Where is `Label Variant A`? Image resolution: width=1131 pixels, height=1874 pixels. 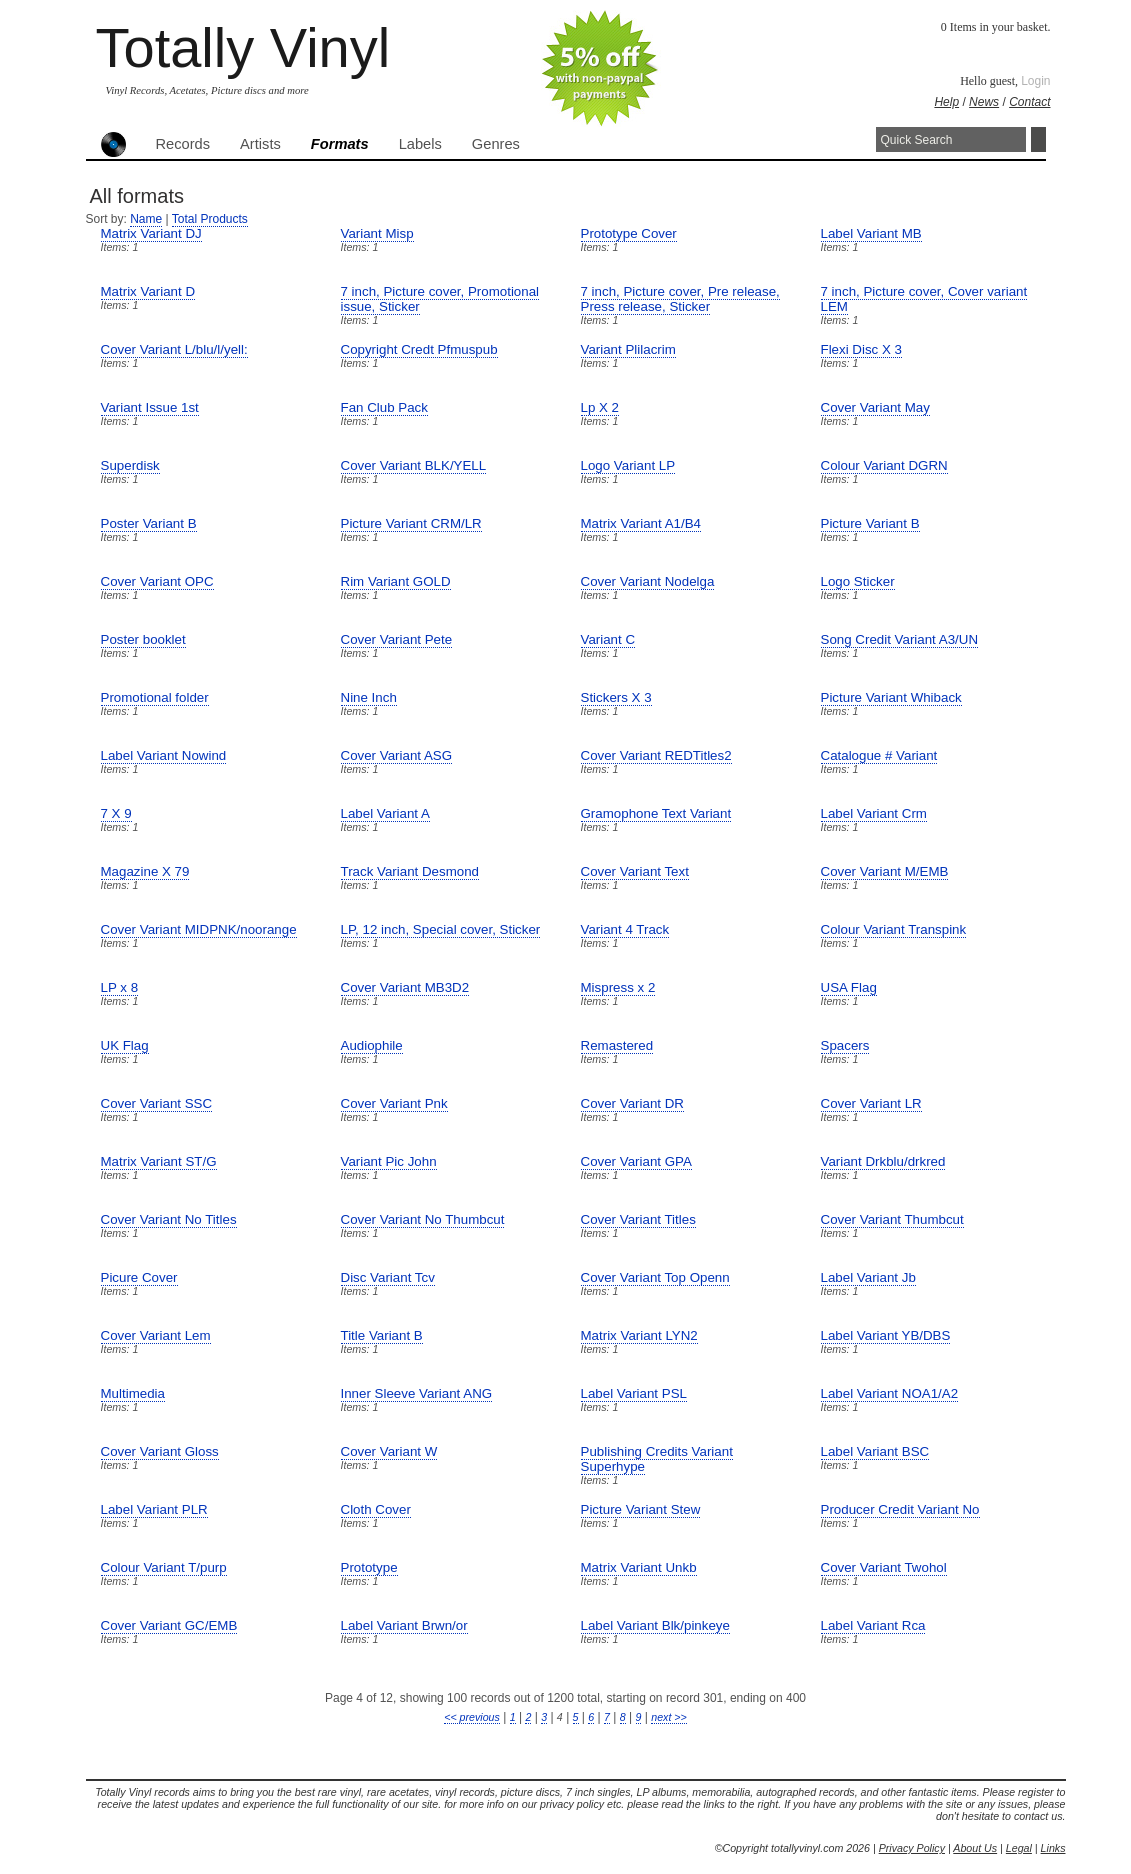
Label Variant A is located at coordinates (385, 813).